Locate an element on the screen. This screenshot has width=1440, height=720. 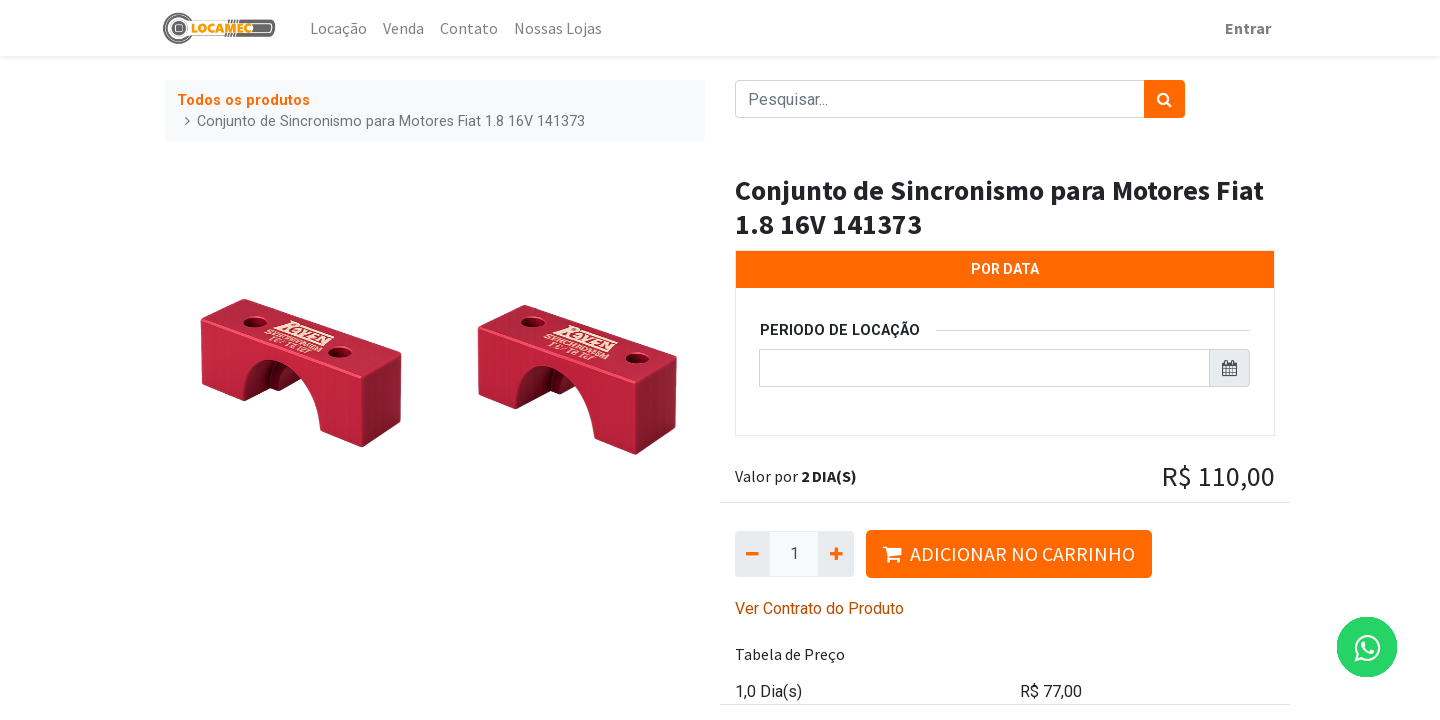
[Pesquisar] is located at coordinates (1164, 99).